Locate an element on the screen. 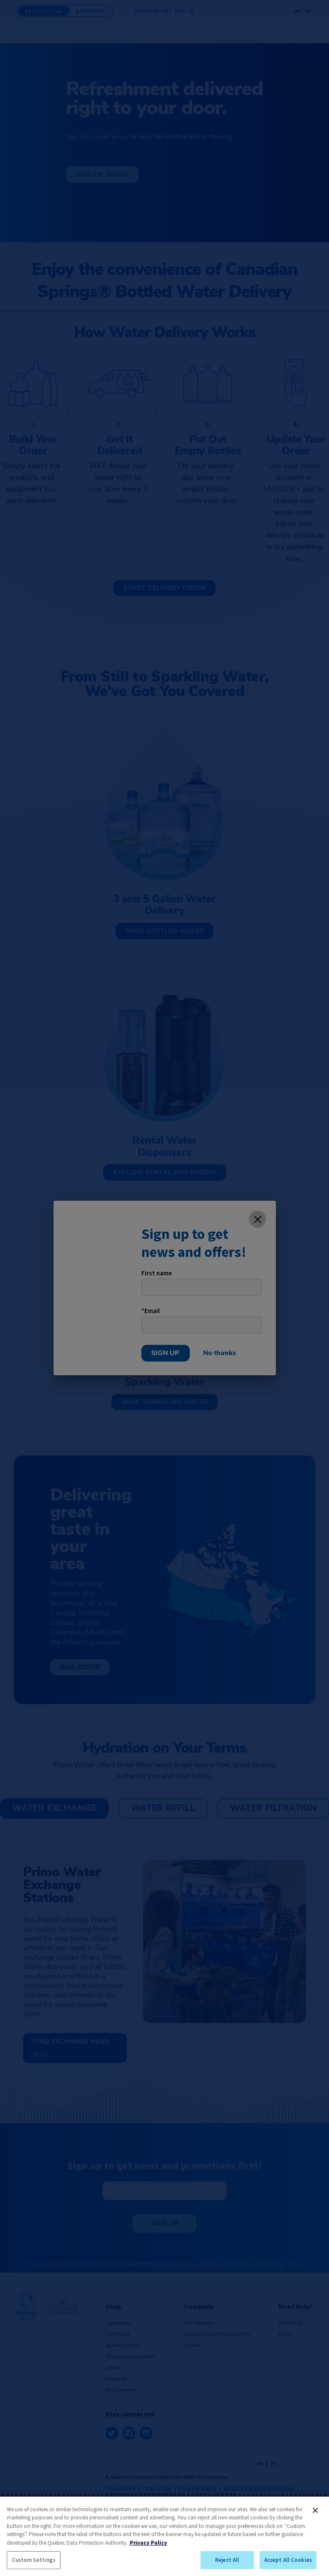  Accept All Cookies is located at coordinates (288, 2560).